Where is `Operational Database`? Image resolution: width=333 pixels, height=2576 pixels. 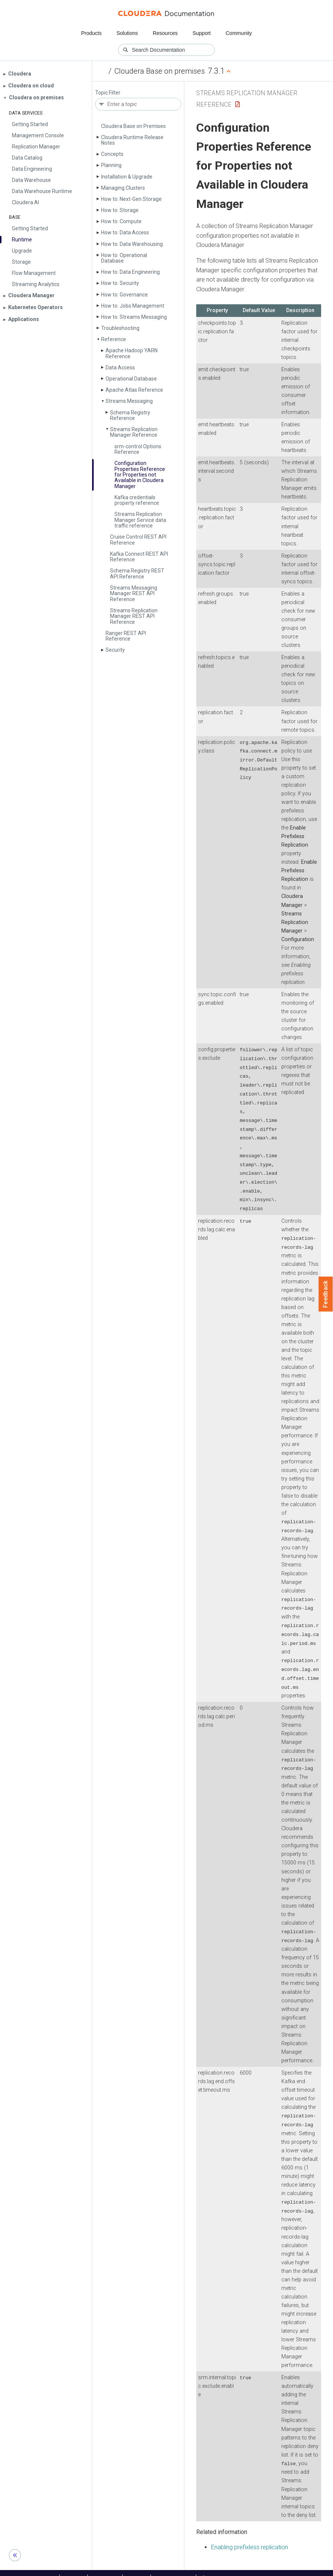
Operational Database is located at coordinates (131, 379).